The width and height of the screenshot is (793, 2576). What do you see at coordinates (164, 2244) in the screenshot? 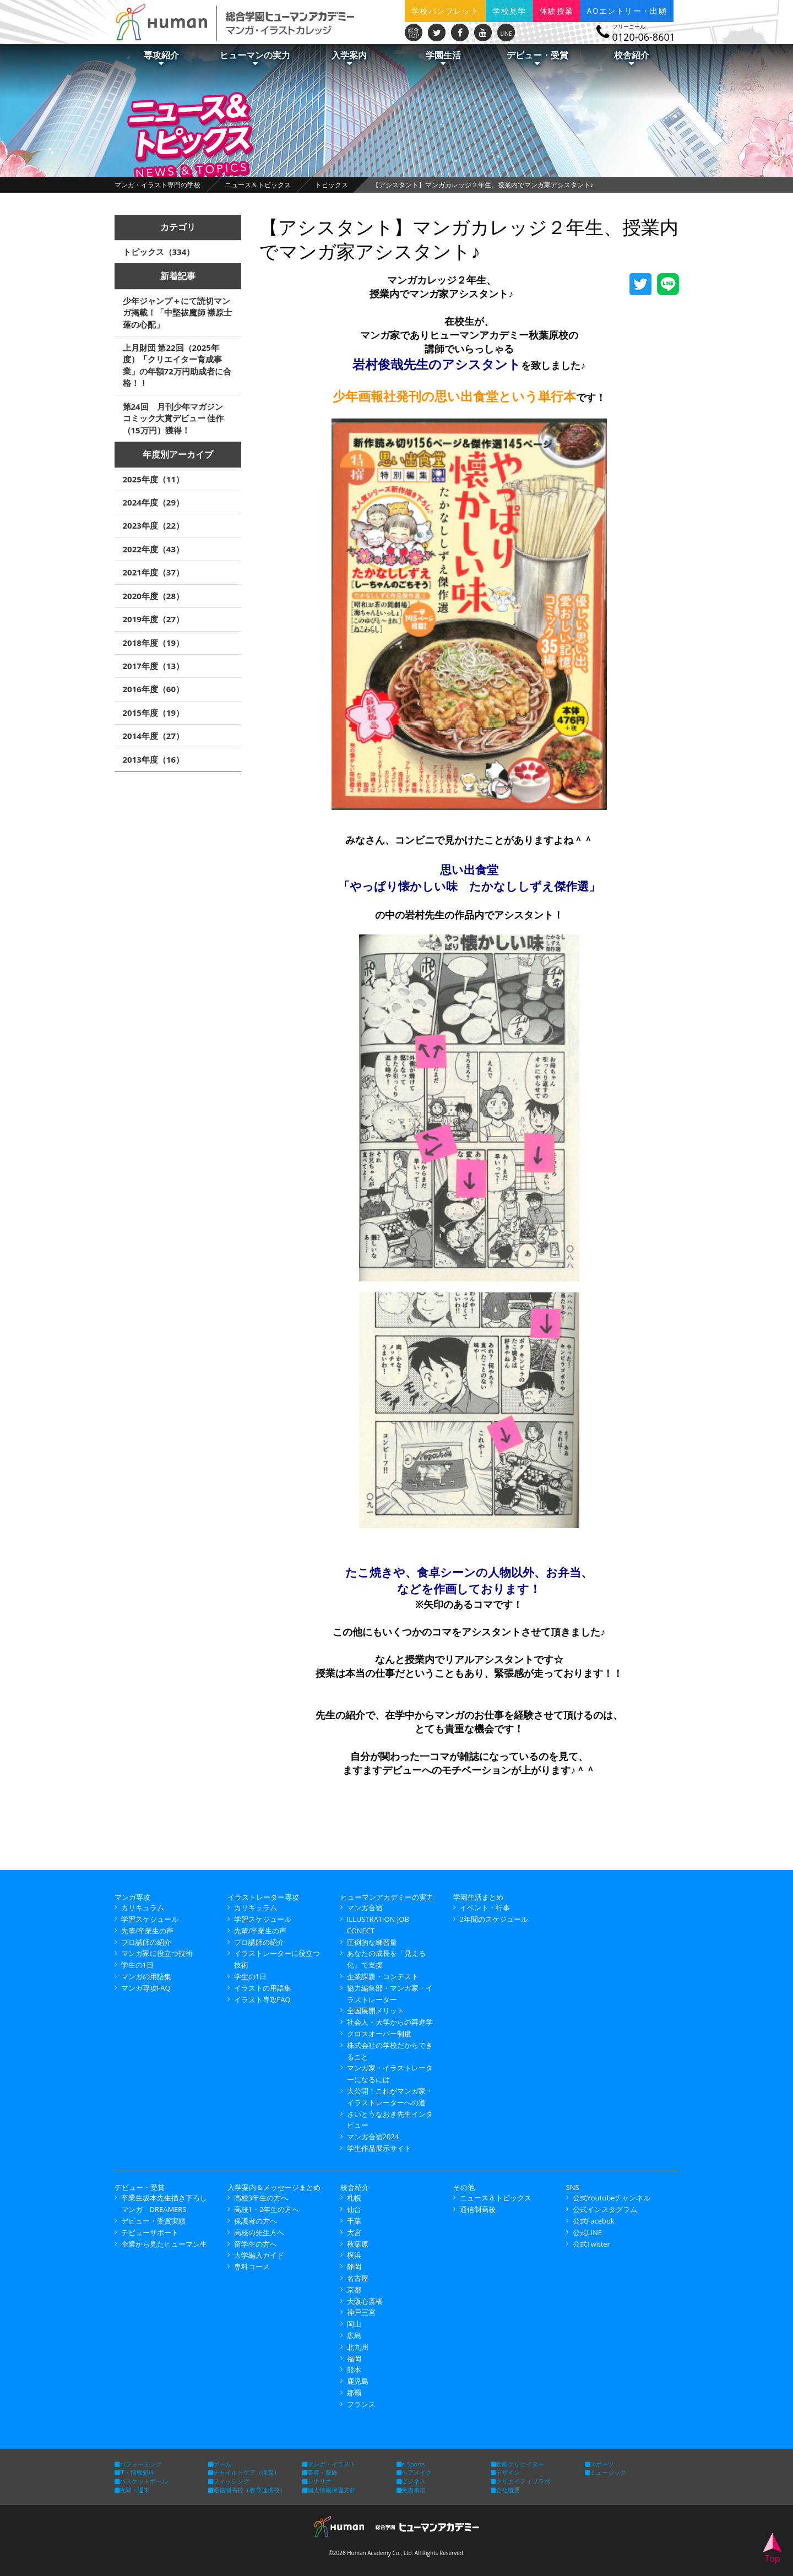
I see `企業から見たヒューマン生` at bounding box center [164, 2244].